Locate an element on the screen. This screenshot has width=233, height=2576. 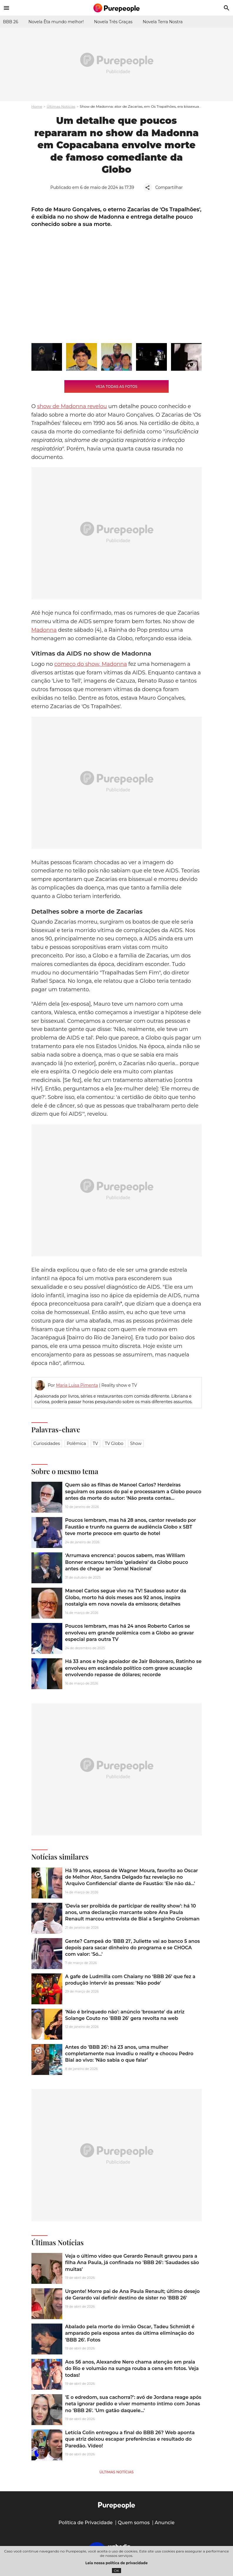
Show is located at coordinates (136, 1443).